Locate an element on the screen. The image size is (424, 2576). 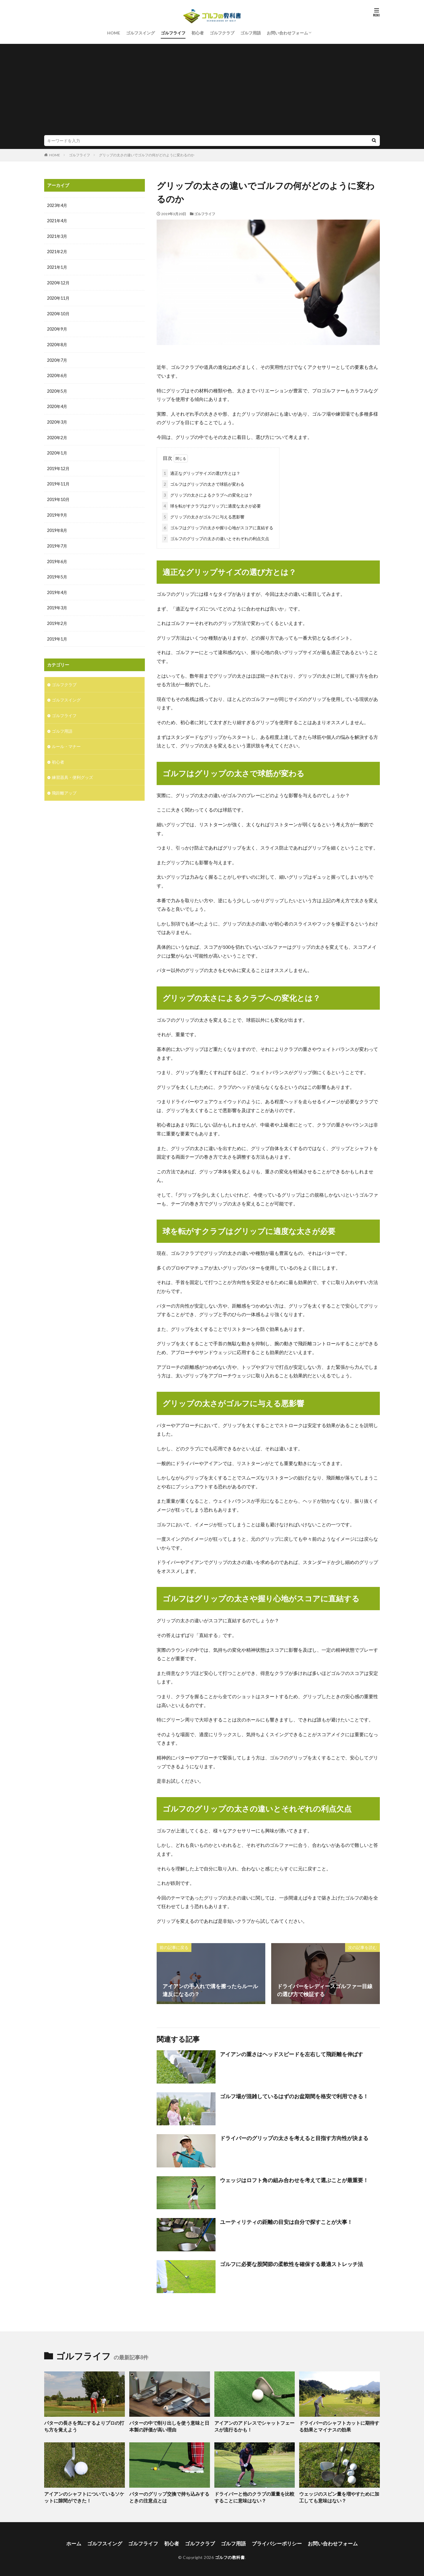
ゴルフはグリップの太さで球筋が変わる is located at coordinates (203, 483).